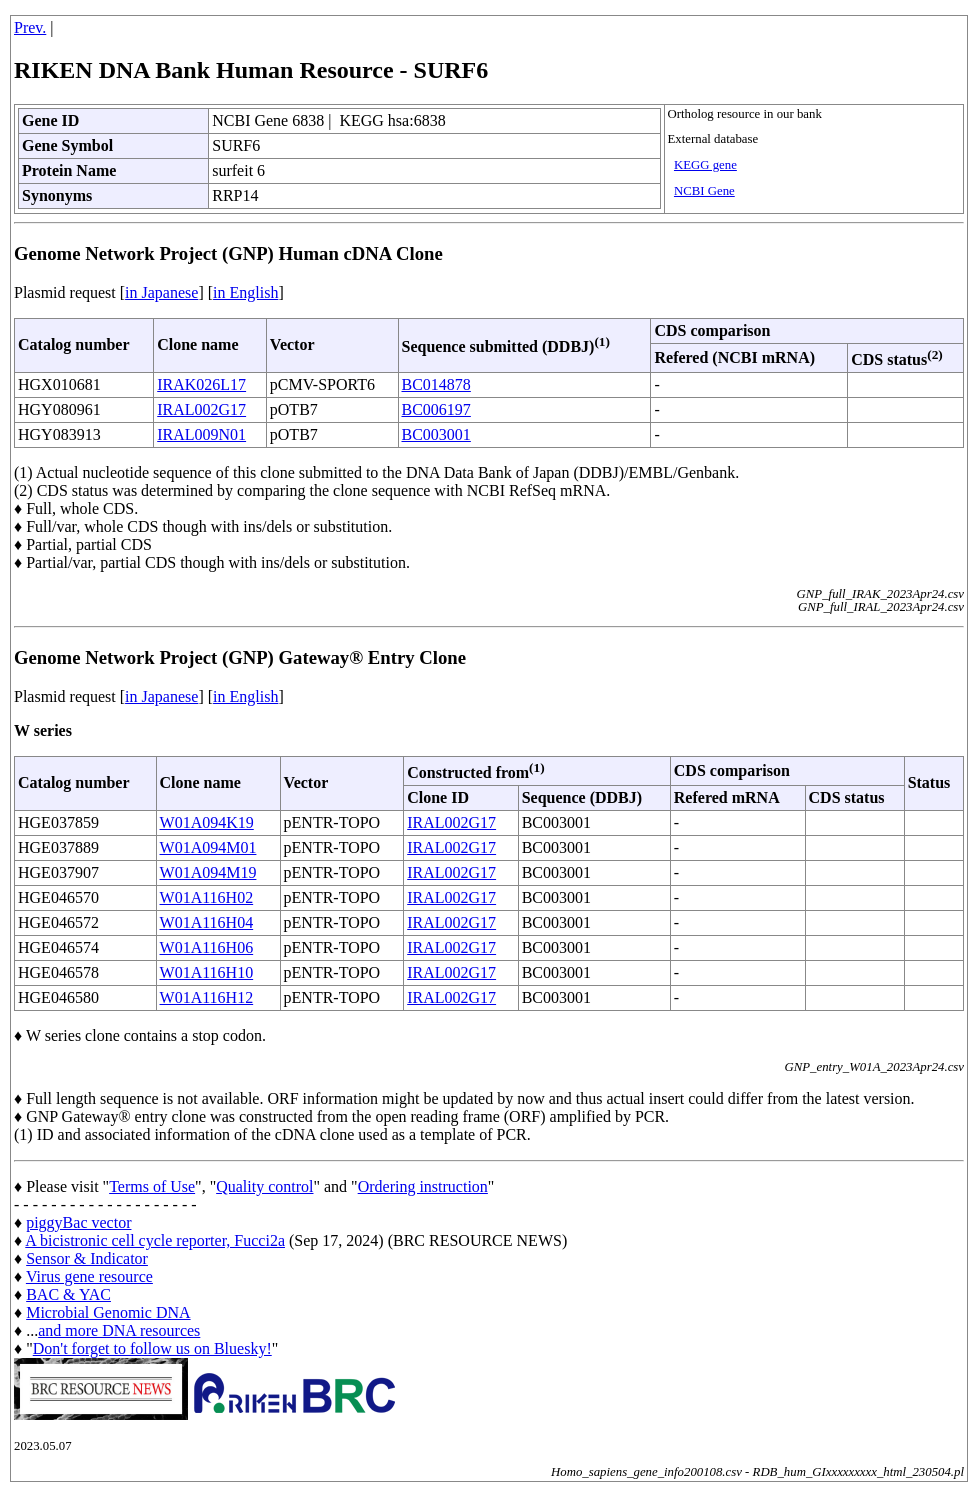 Image resolution: width=968 pixels, height=1497 pixels. What do you see at coordinates (207, 897) in the screenshot?
I see `W01A116H02` at bounding box center [207, 897].